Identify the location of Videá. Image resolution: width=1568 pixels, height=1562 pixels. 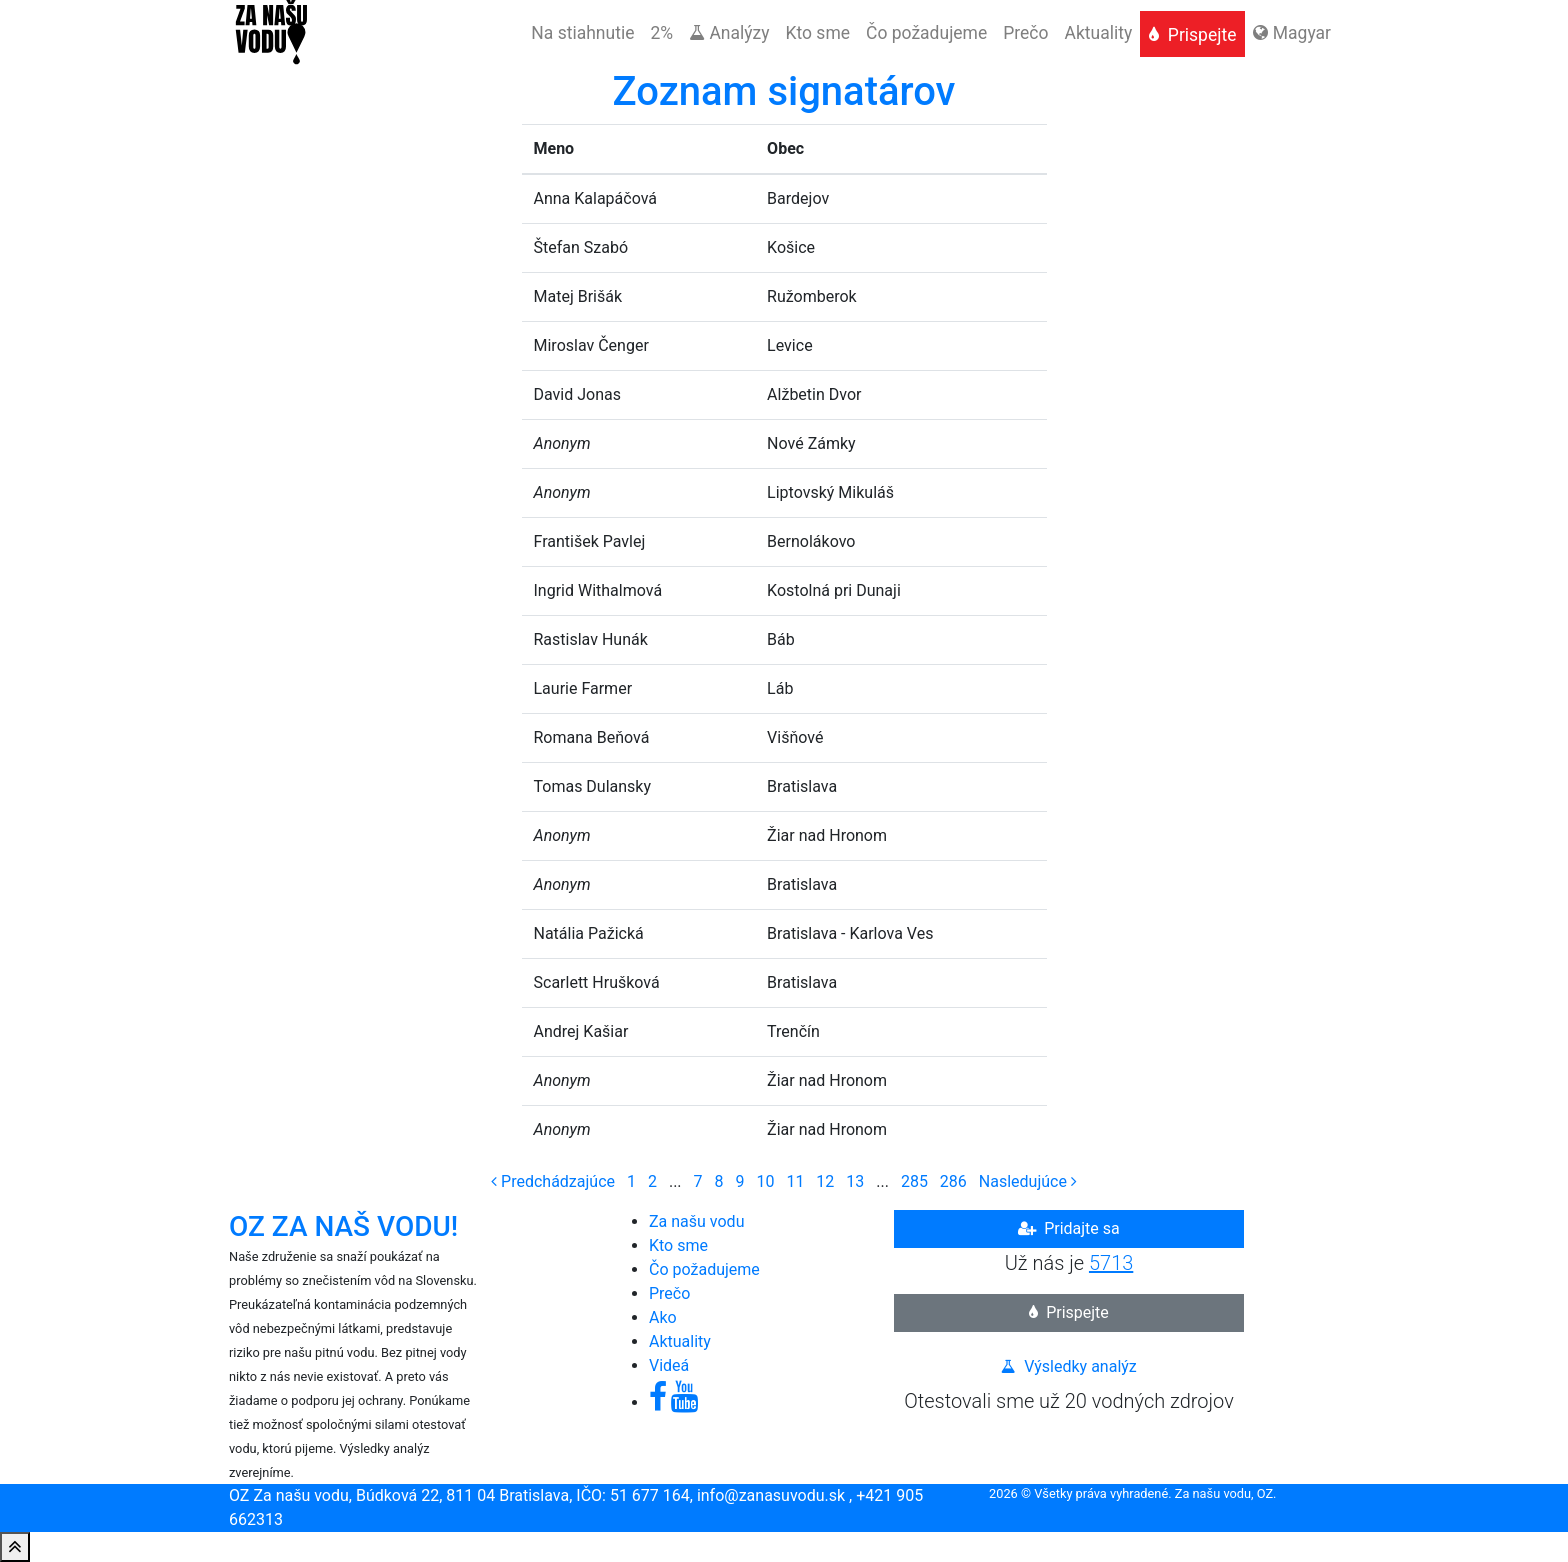
(669, 1365).